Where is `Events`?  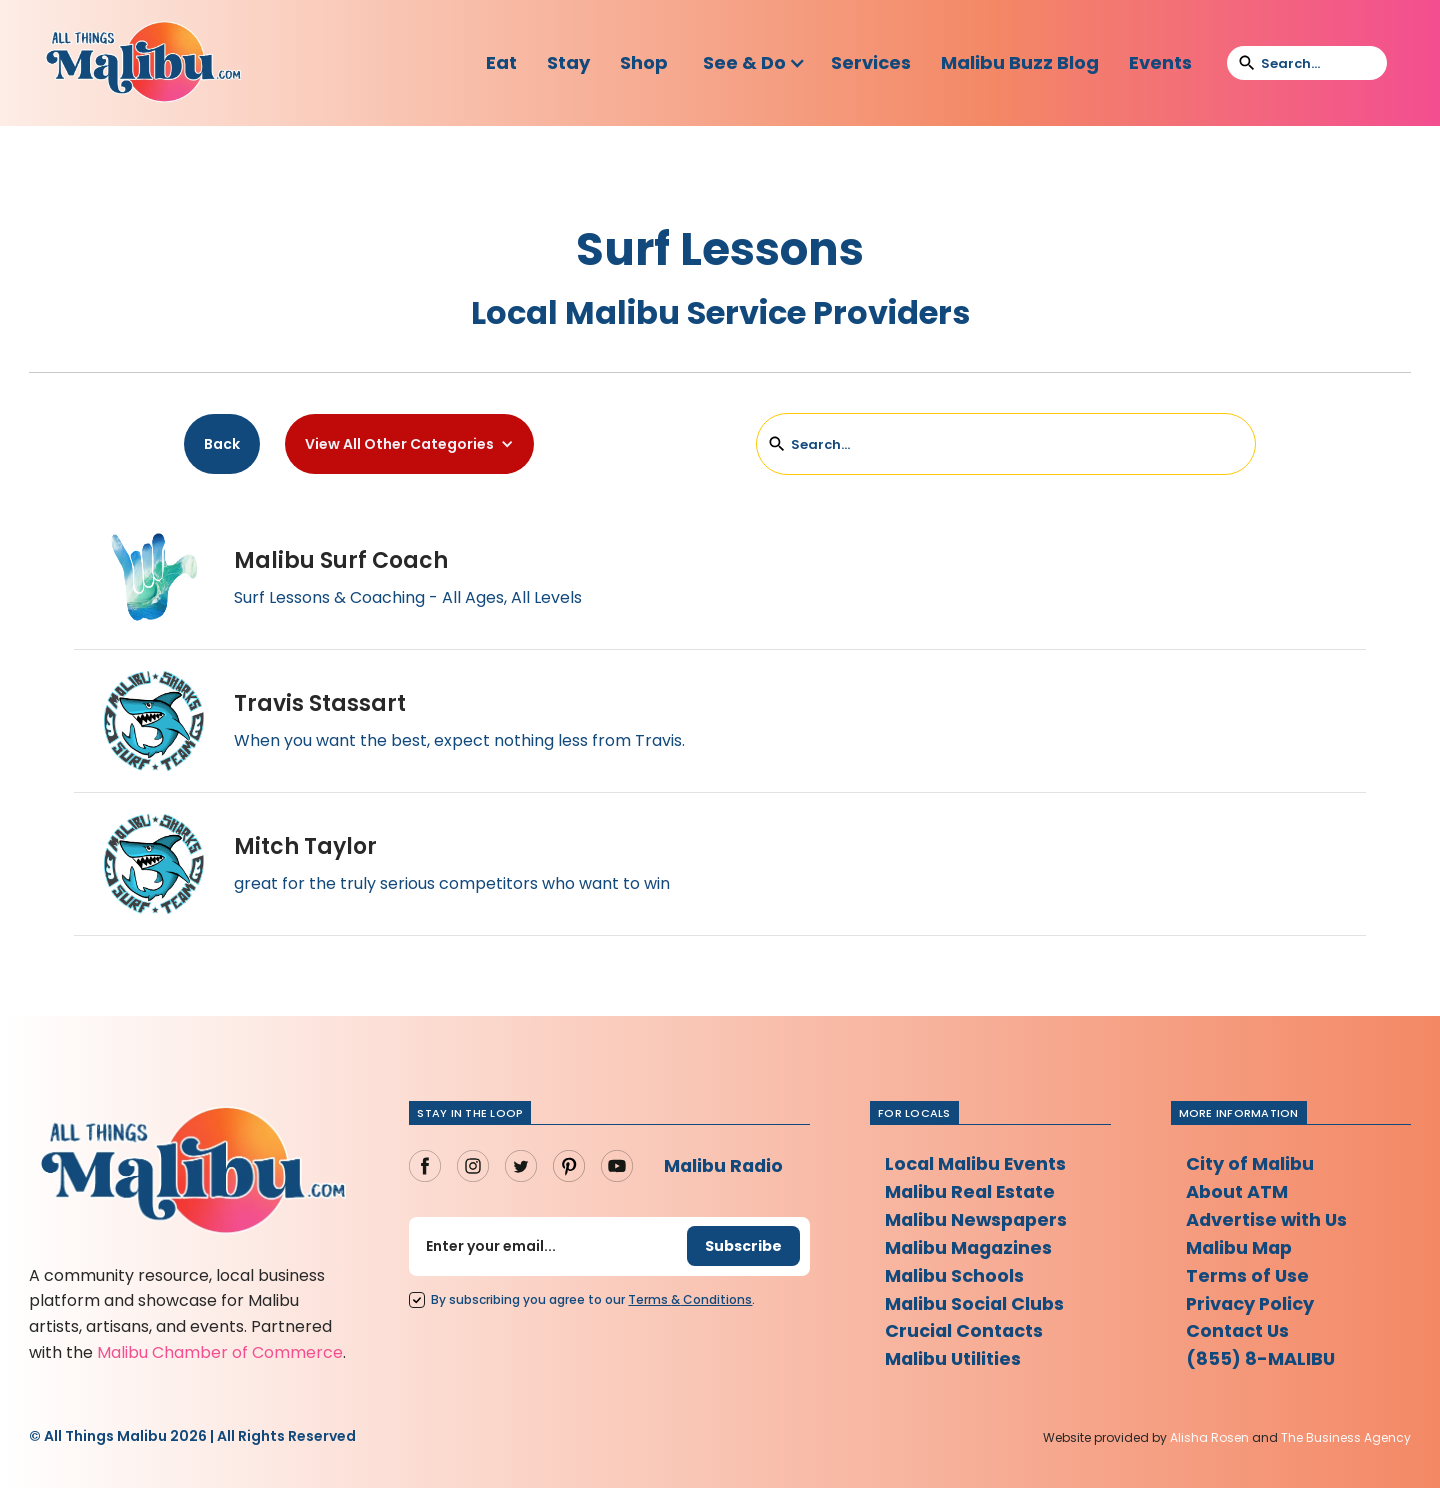
Events is located at coordinates (1160, 62).